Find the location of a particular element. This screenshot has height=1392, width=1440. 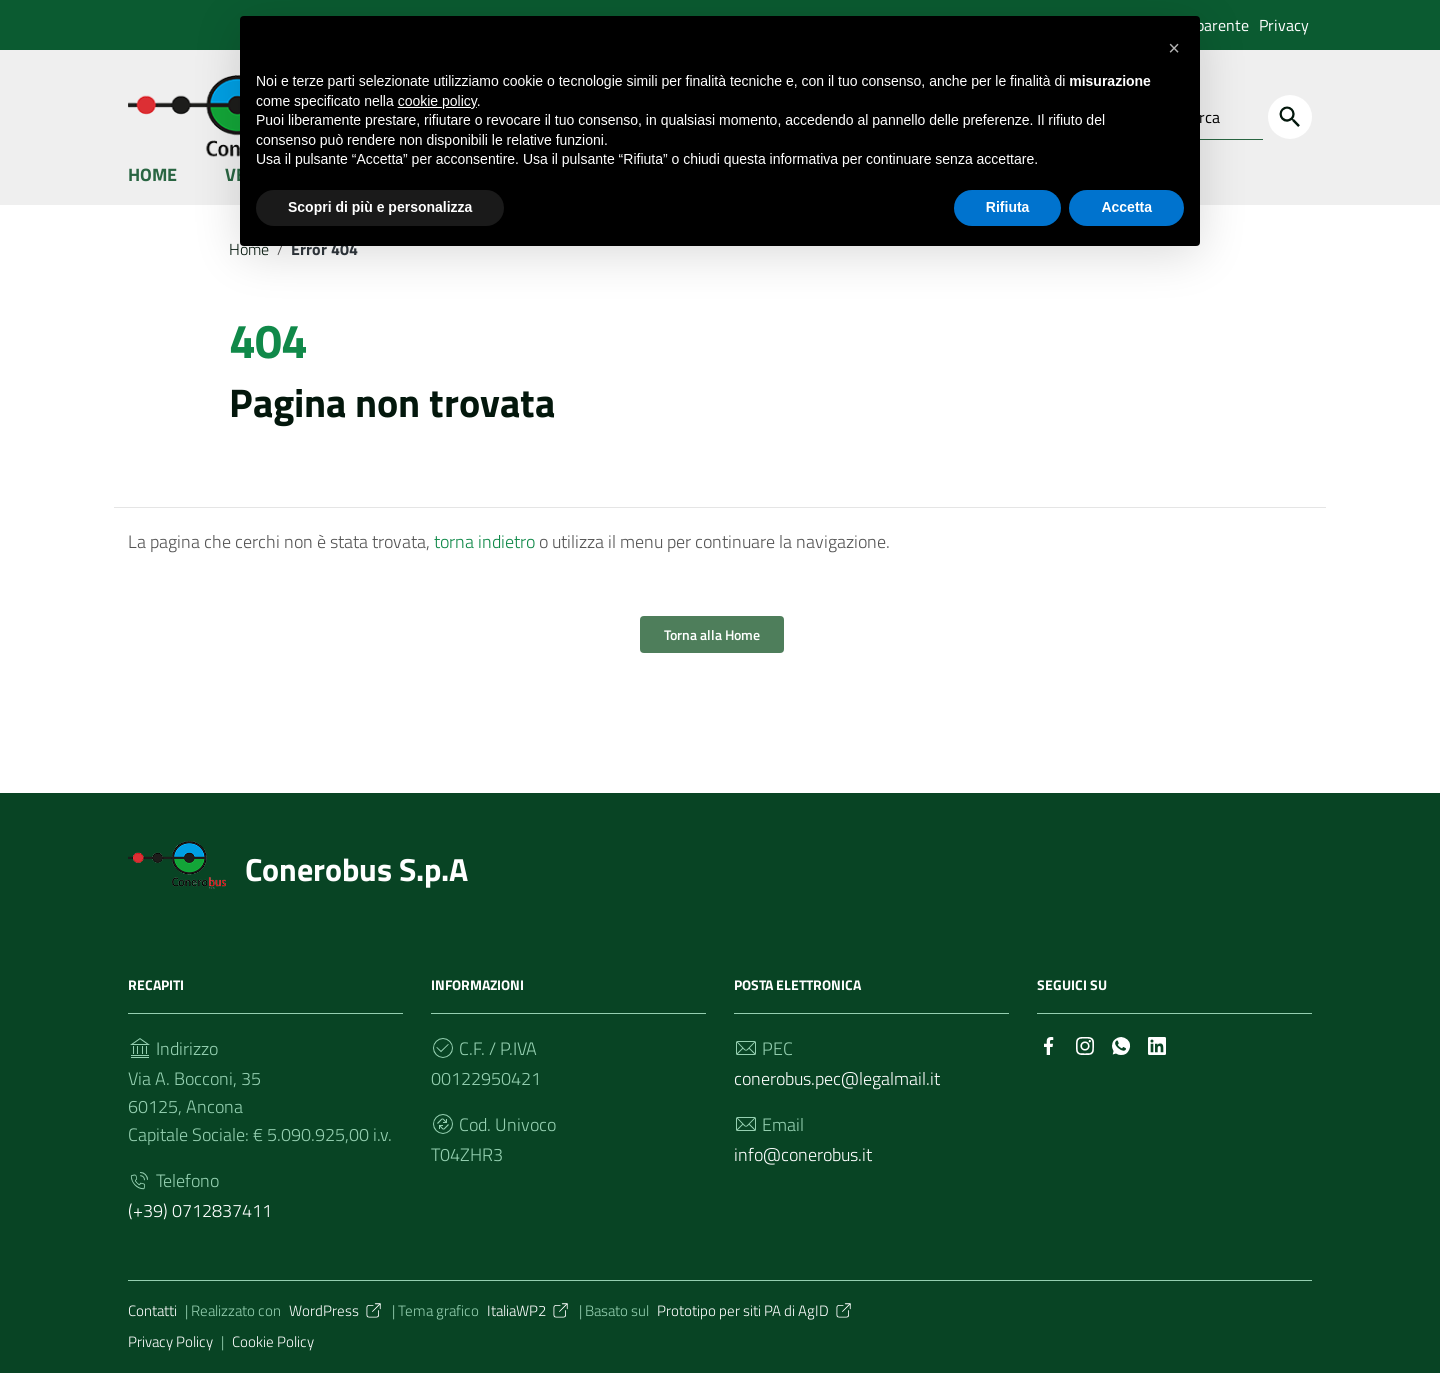

Torna alla Home is located at coordinates (712, 654).